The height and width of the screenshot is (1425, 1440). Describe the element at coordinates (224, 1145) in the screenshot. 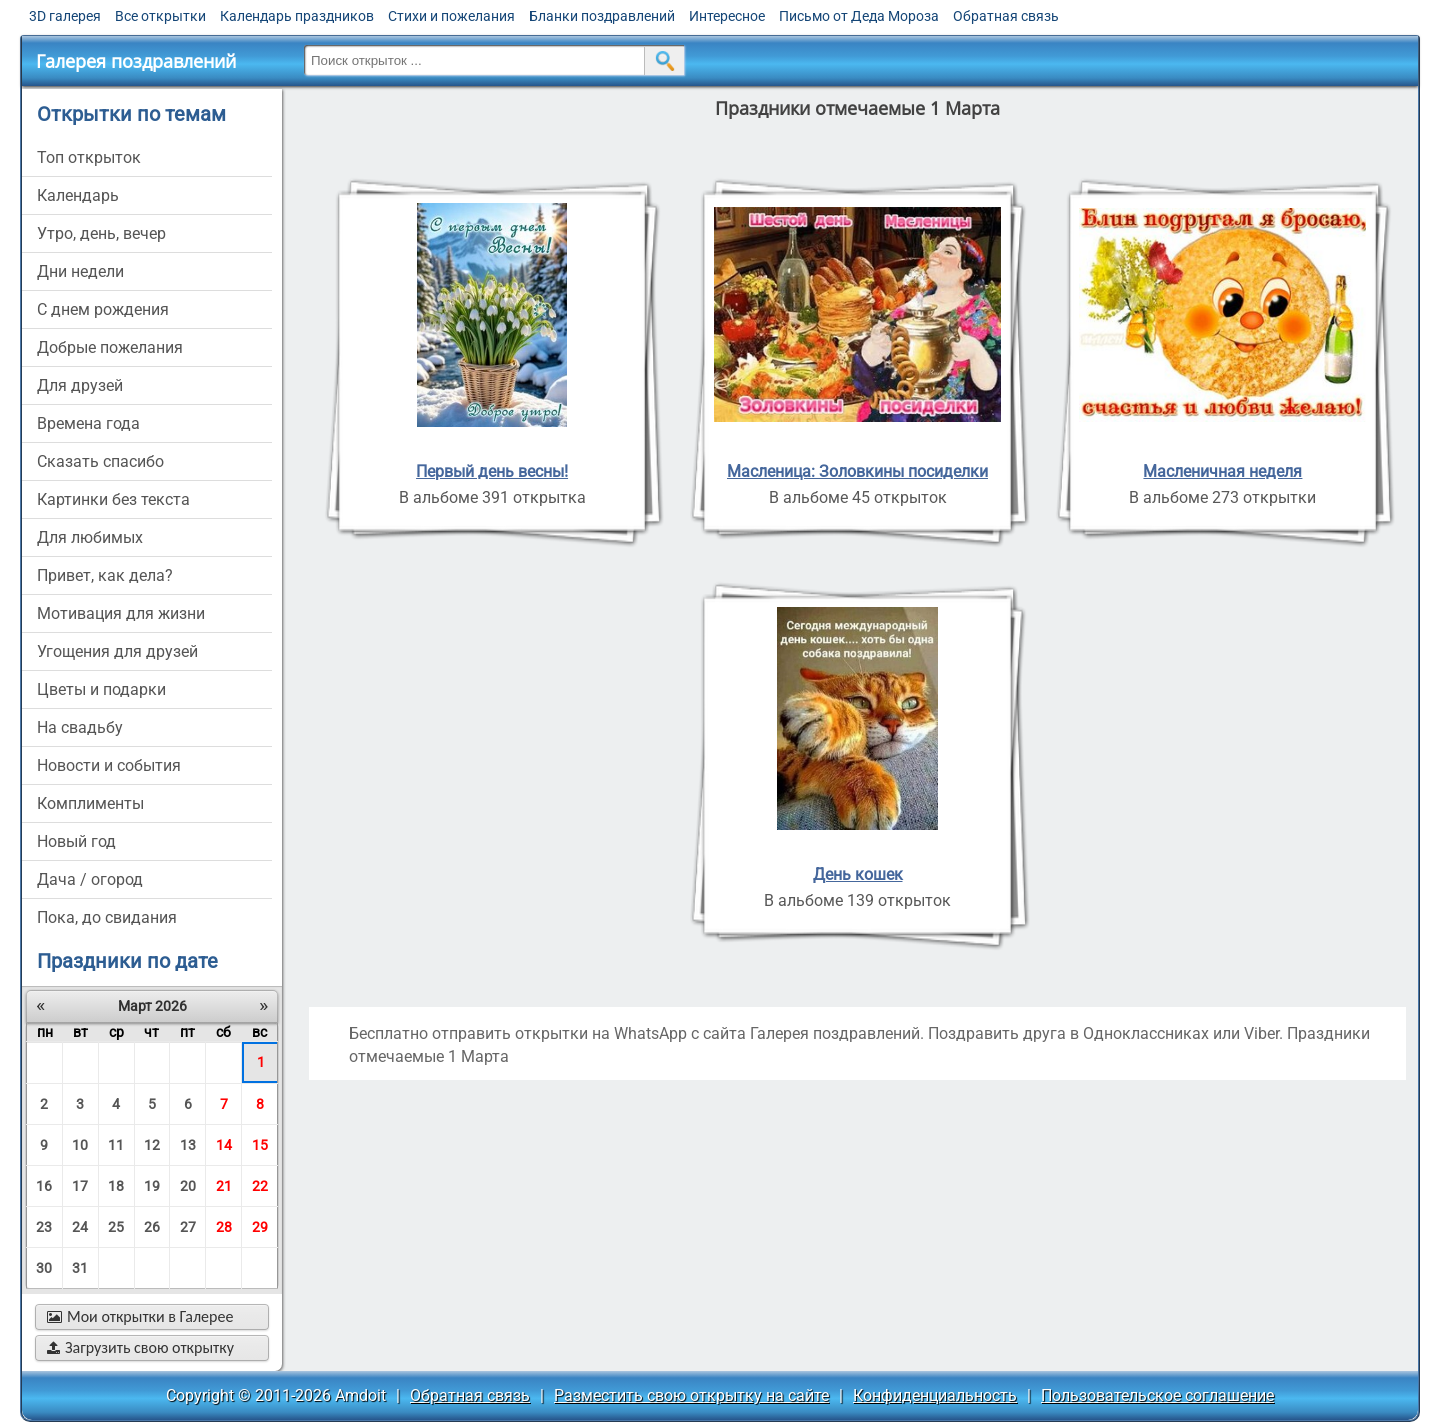

I see `14` at that location.